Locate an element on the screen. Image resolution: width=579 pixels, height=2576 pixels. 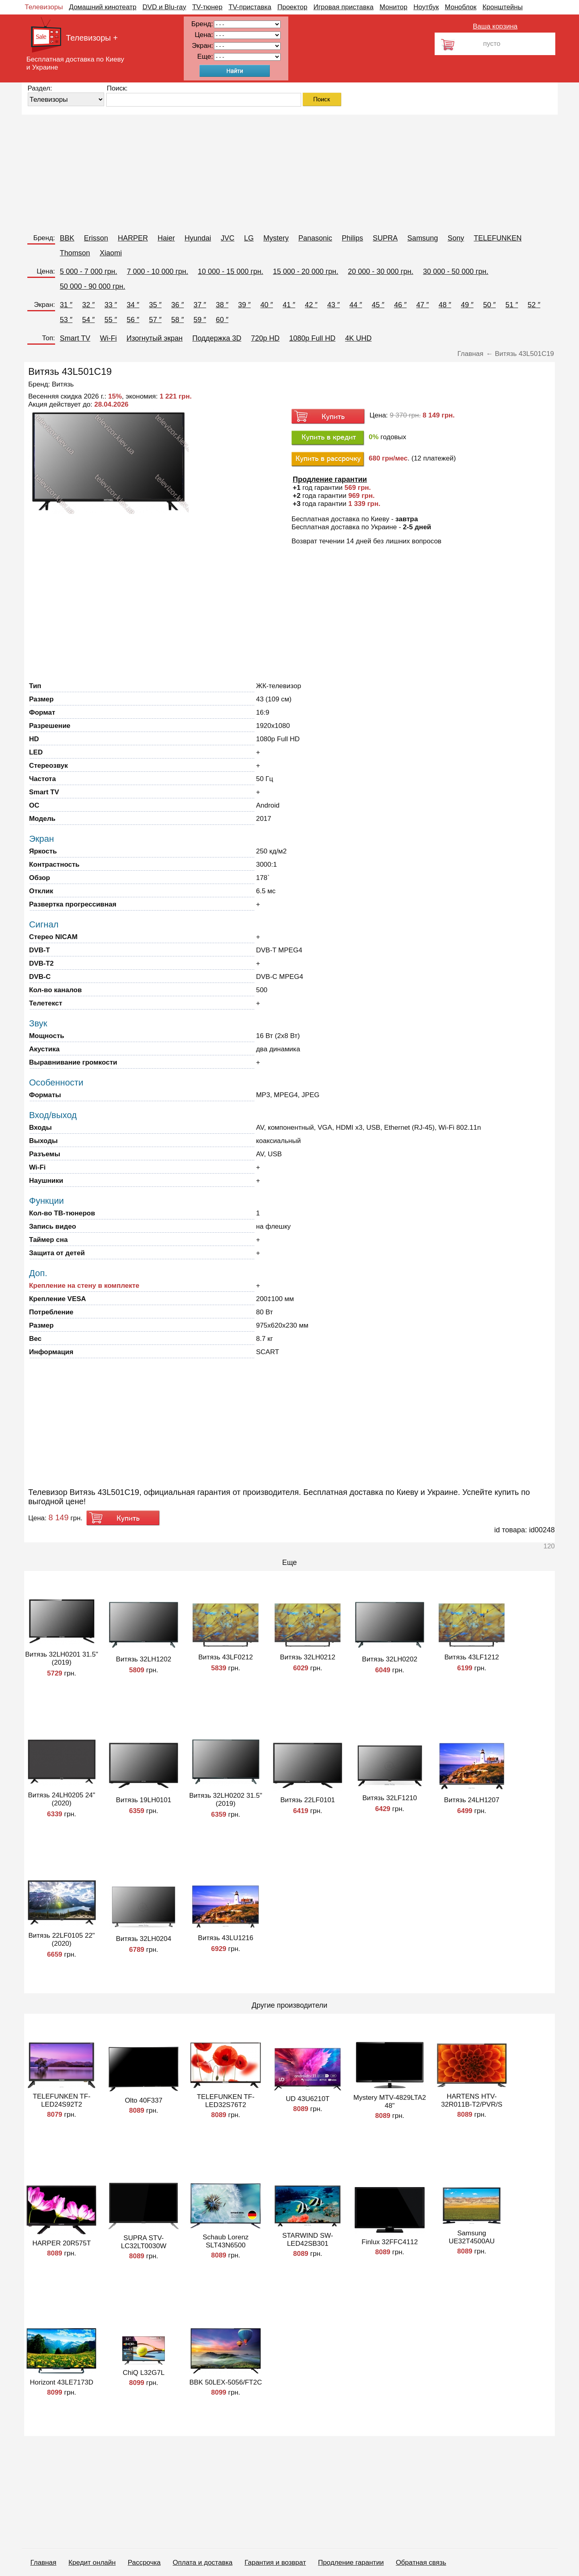
Ноутбук is located at coordinates (426, 7).